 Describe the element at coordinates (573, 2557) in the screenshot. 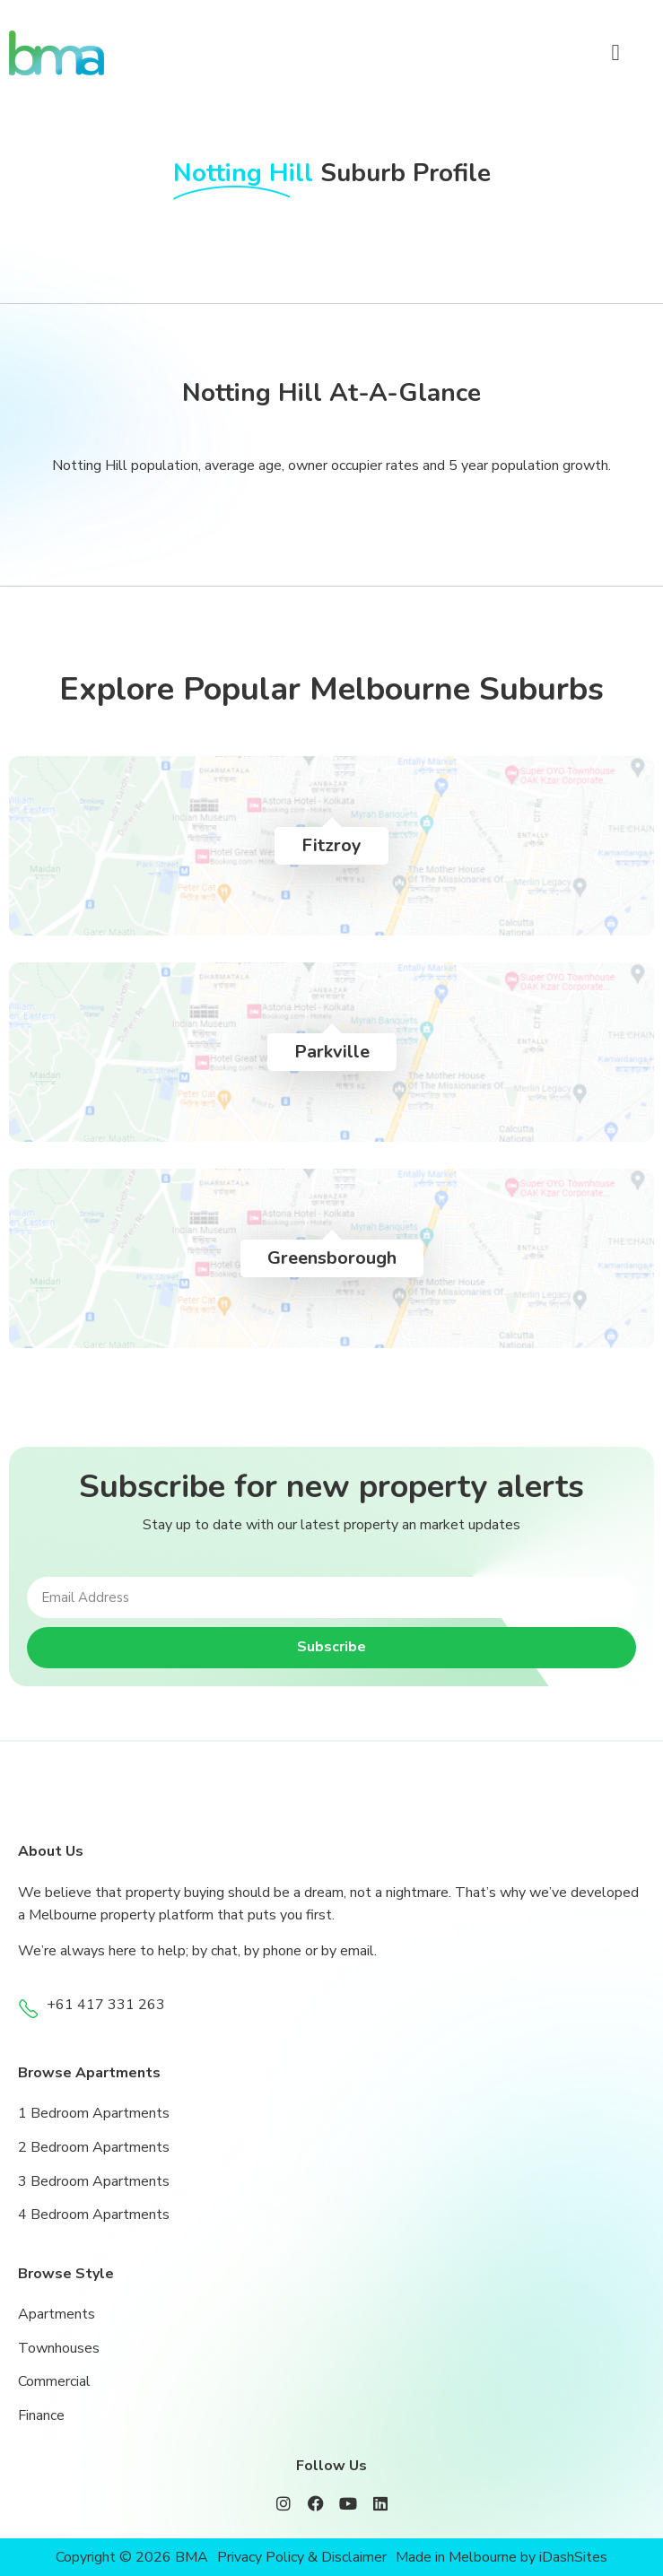

I see `iDashSites` at that location.